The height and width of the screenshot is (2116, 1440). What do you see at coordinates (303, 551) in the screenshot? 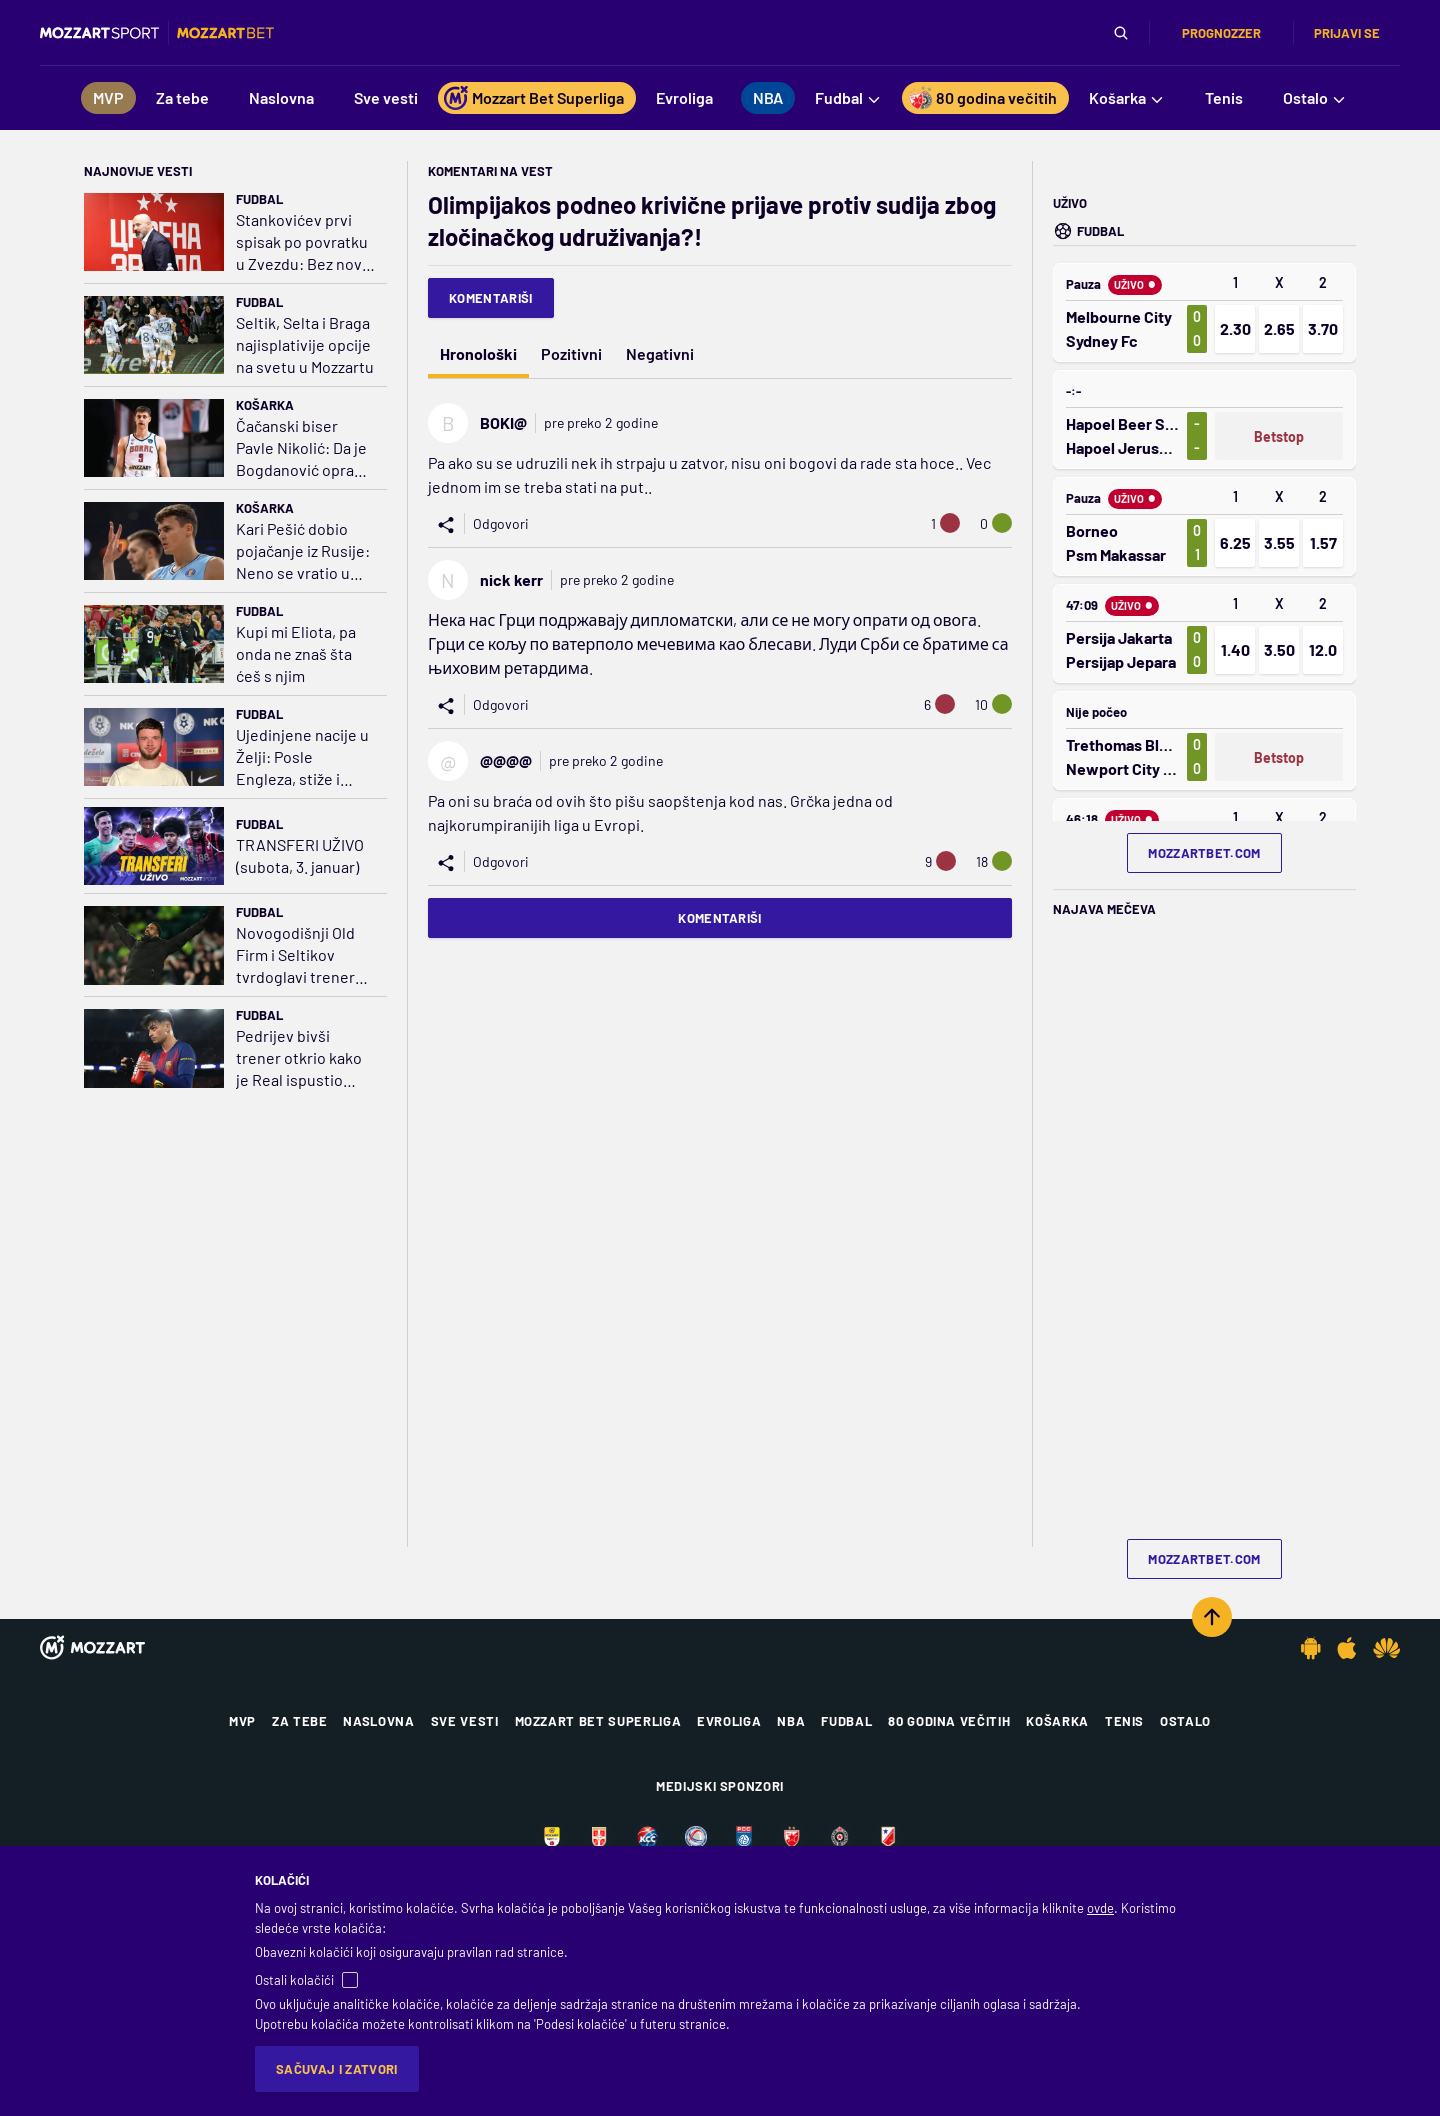
I see `Kari Pešić dobio pojačanje iz Rusije: Neno se vratio u Evroligu` at bounding box center [303, 551].